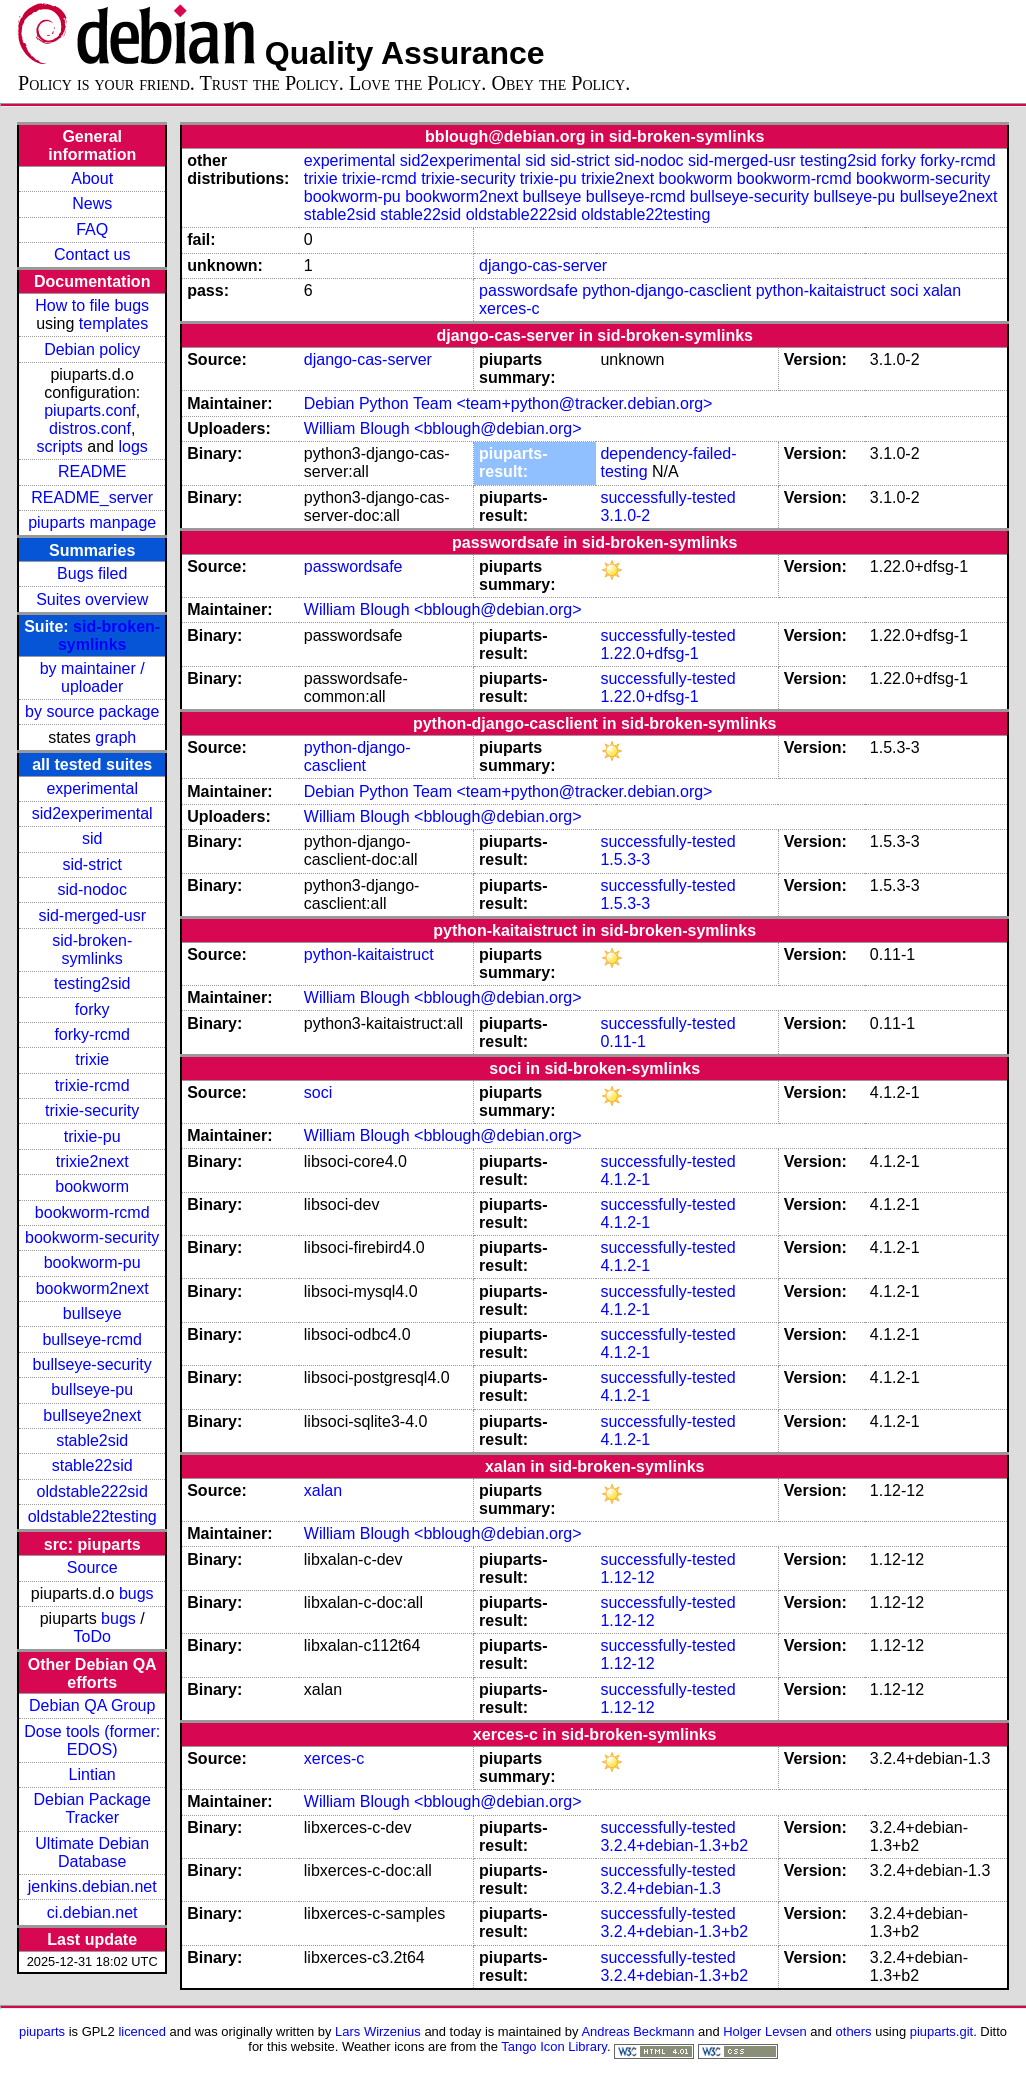  Describe the element at coordinates (92, 813) in the screenshot. I see `sid2experimental` at that location.